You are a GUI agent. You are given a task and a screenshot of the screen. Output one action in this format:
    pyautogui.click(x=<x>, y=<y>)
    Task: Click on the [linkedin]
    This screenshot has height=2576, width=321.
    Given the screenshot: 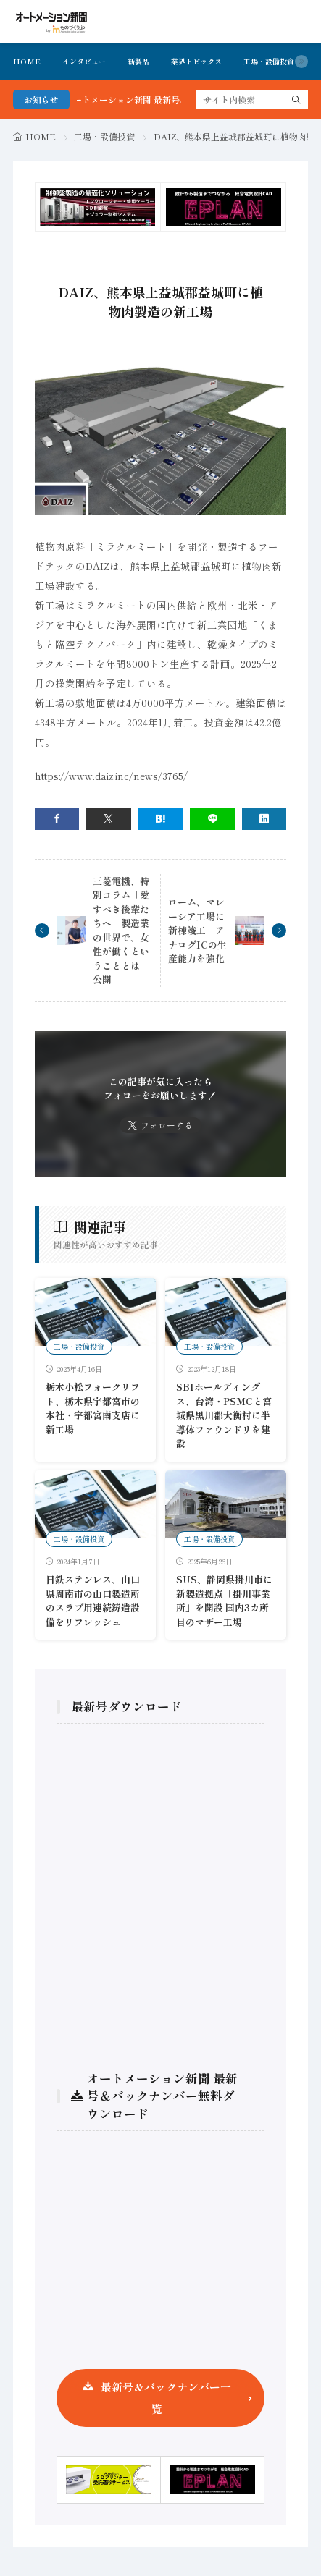 What is the action you would take?
    pyautogui.click(x=264, y=819)
    